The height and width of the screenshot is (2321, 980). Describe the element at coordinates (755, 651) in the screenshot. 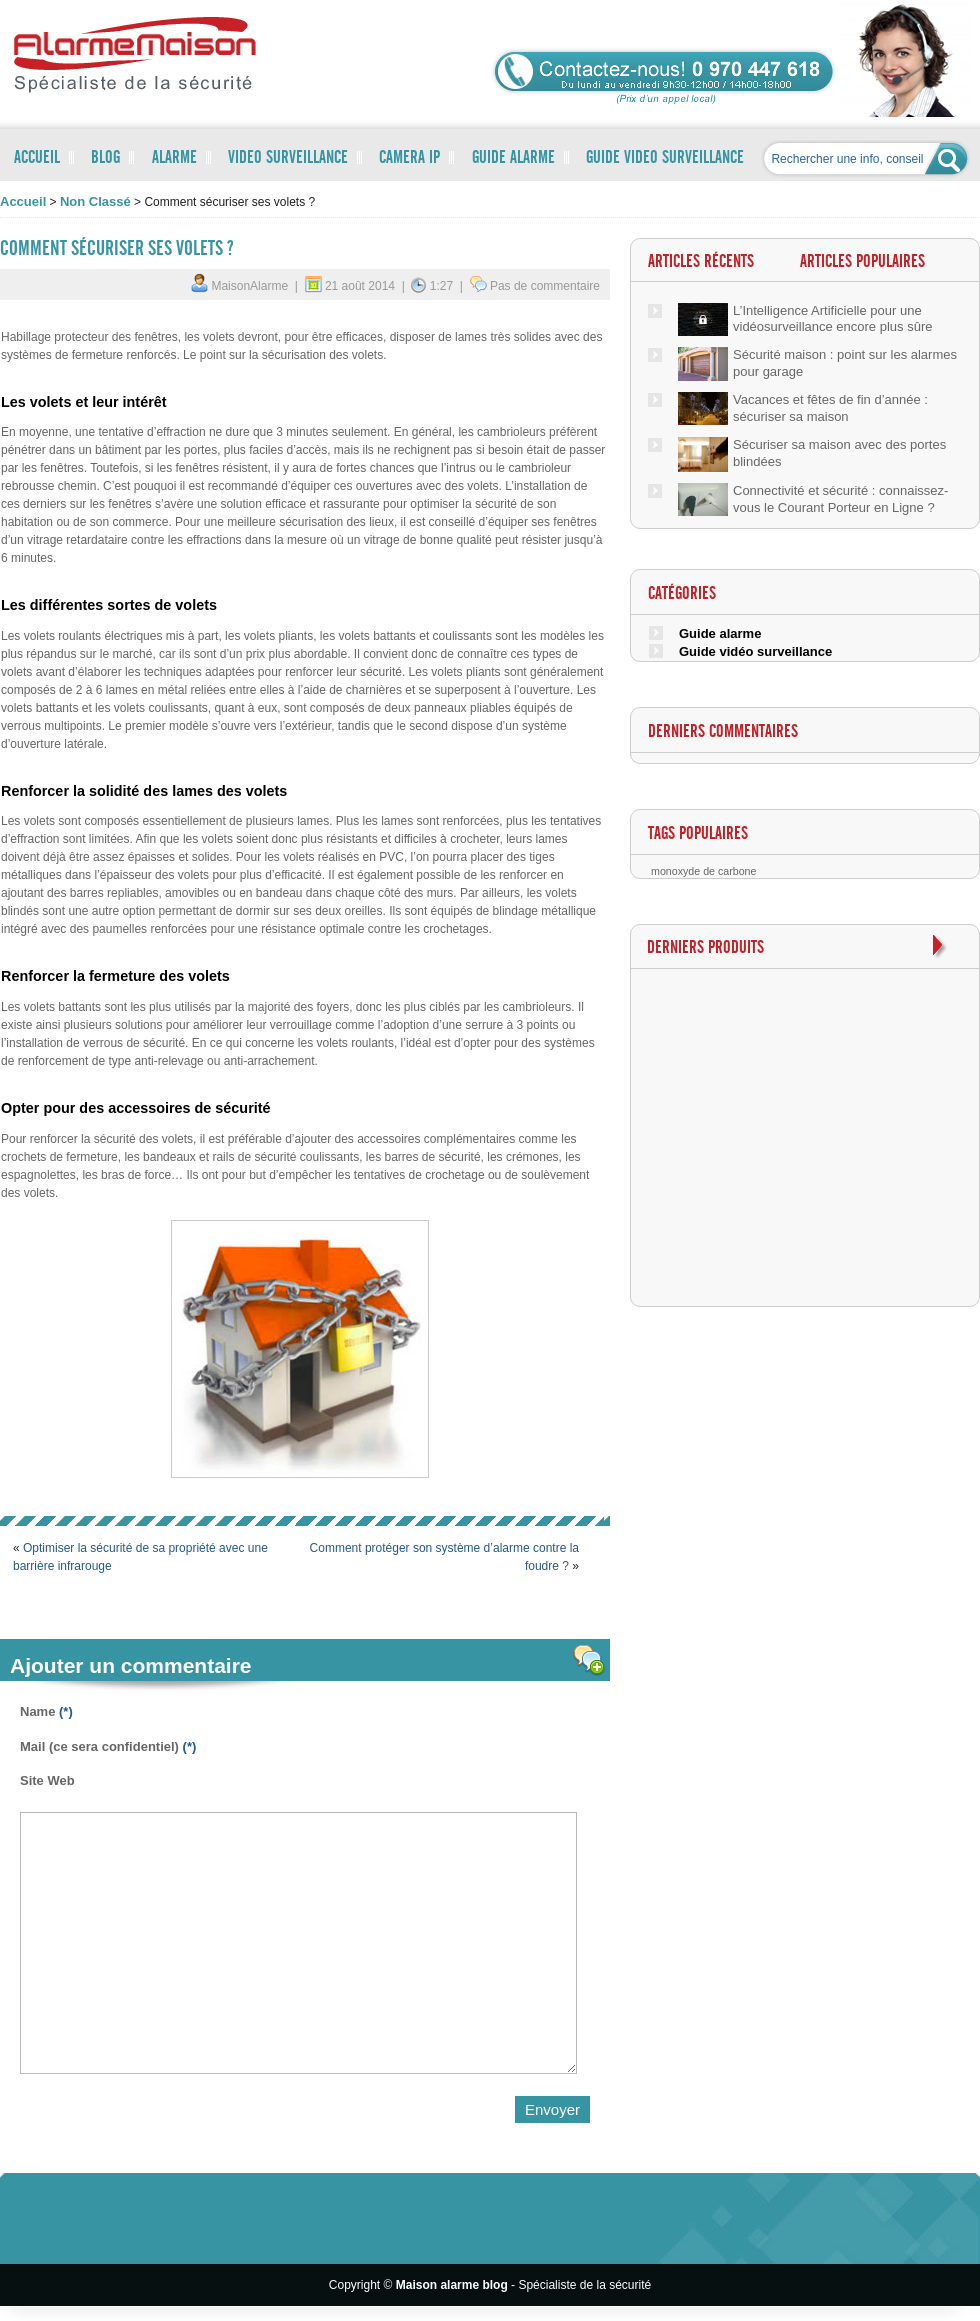

I see `Guide vidéo surveillance` at that location.